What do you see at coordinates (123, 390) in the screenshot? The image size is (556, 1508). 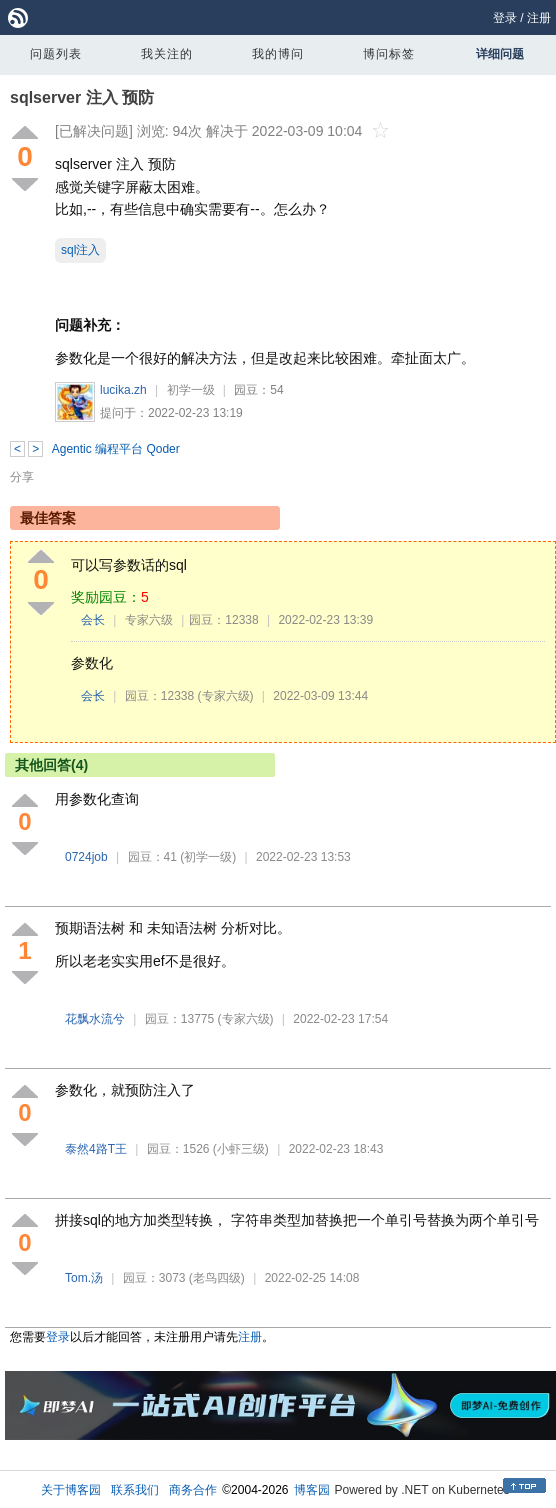 I see `lucika.zh` at bounding box center [123, 390].